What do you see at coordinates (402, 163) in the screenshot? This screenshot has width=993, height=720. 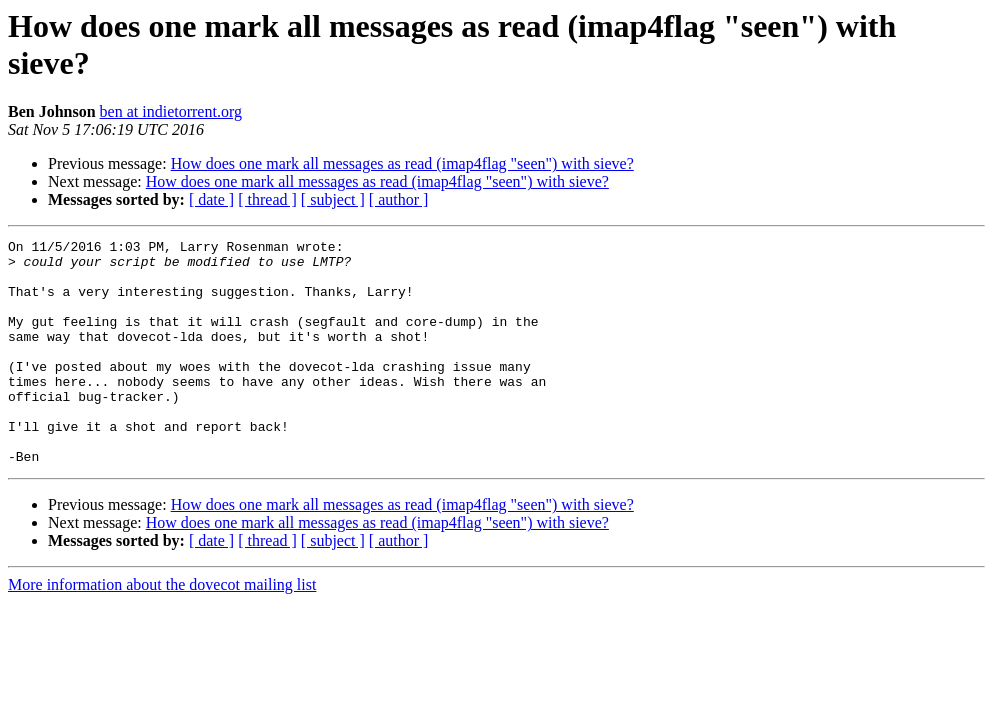 I see `How does one mark all messages as read (imap4flag "seen") with sieve?` at bounding box center [402, 163].